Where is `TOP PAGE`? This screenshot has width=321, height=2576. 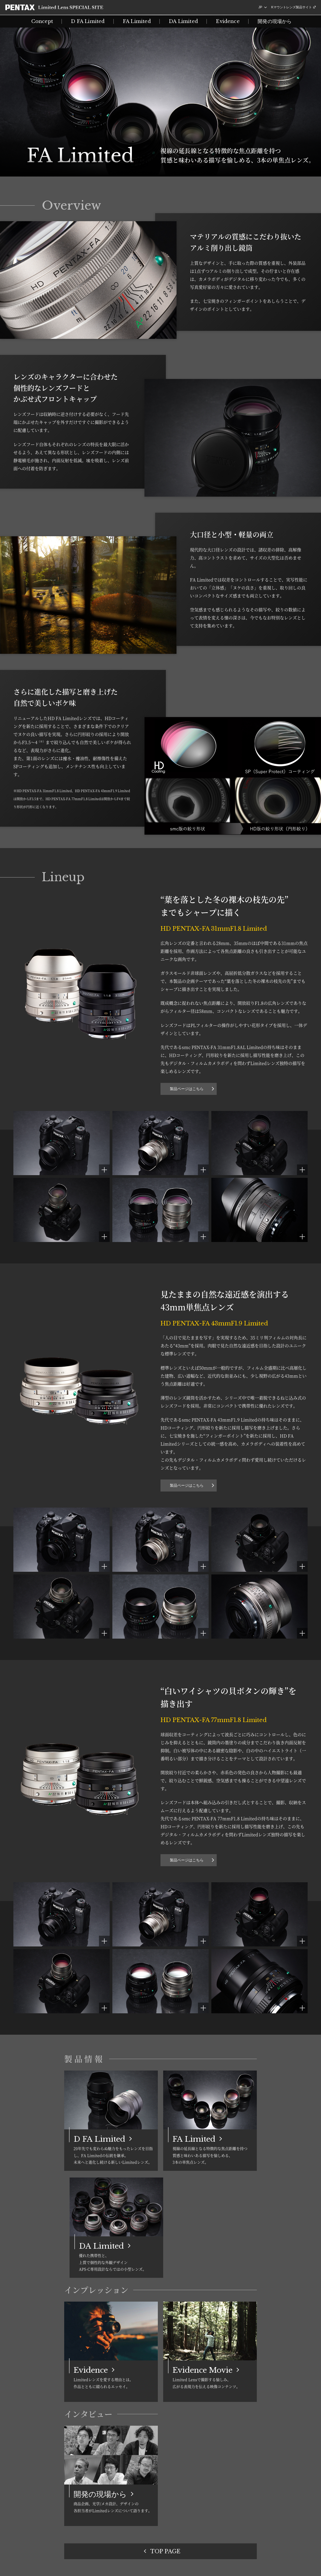 TOP PAGE is located at coordinates (165, 2551).